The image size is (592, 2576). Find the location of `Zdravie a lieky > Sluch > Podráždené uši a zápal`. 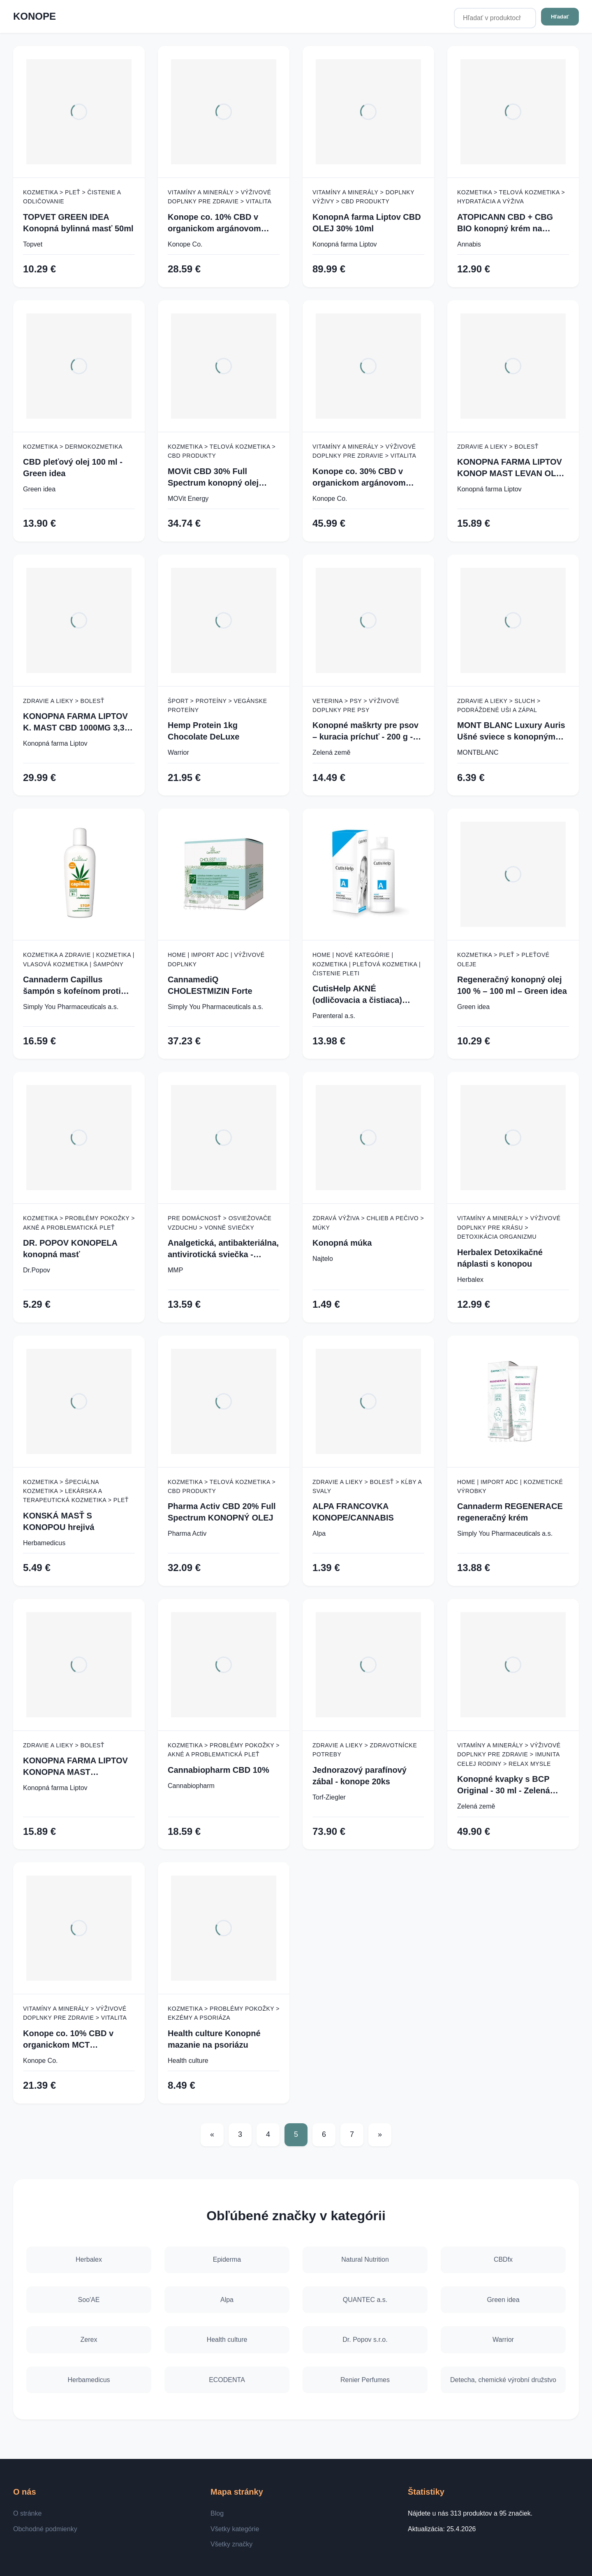

Zdravie a lieky > Sluch > Podráždené uši a zápal is located at coordinates (499, 705).